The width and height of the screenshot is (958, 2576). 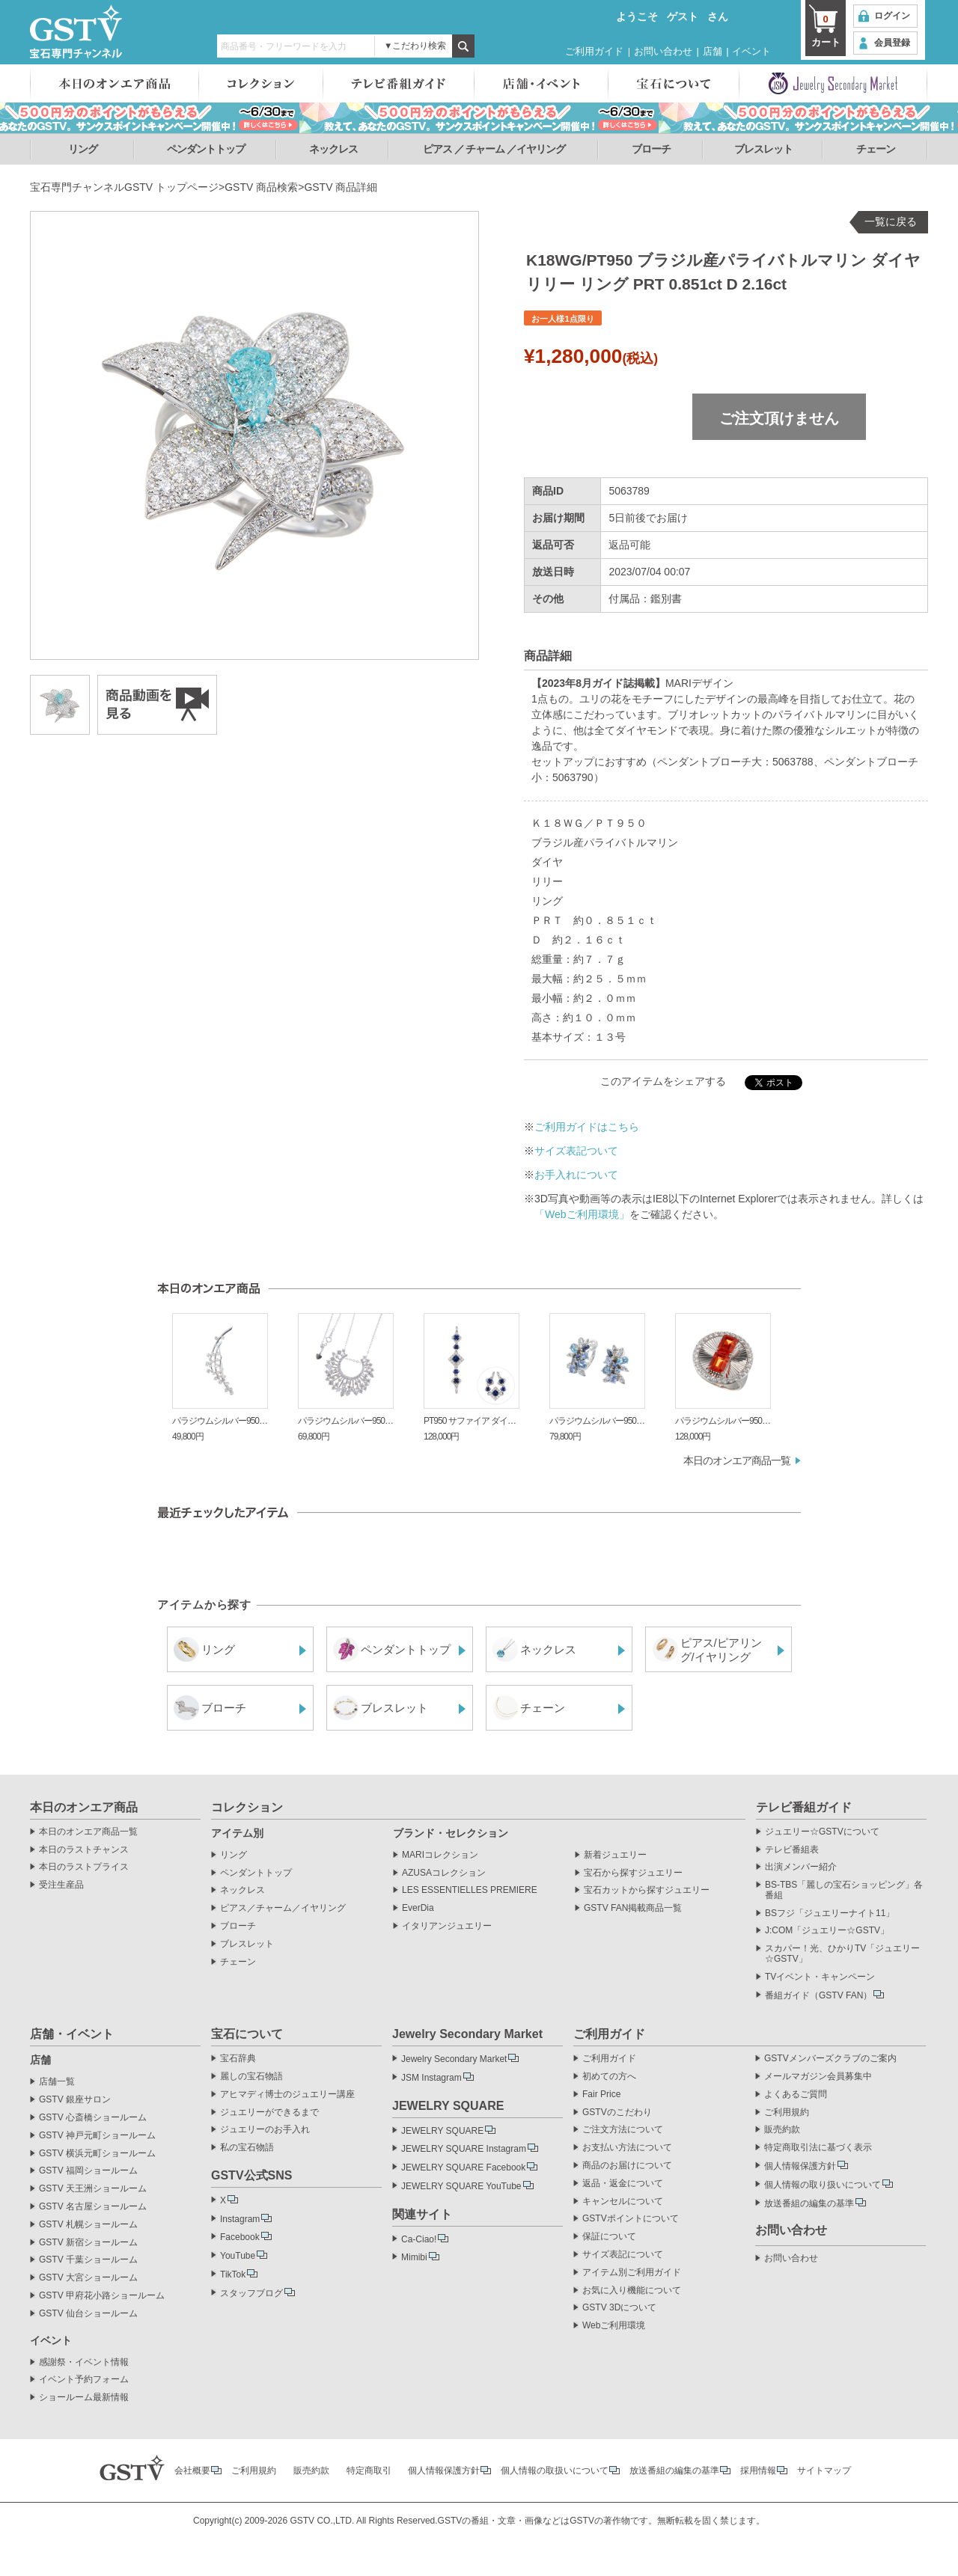 I want to click on 商品のお届けについて, so click(x=627, y=2165).